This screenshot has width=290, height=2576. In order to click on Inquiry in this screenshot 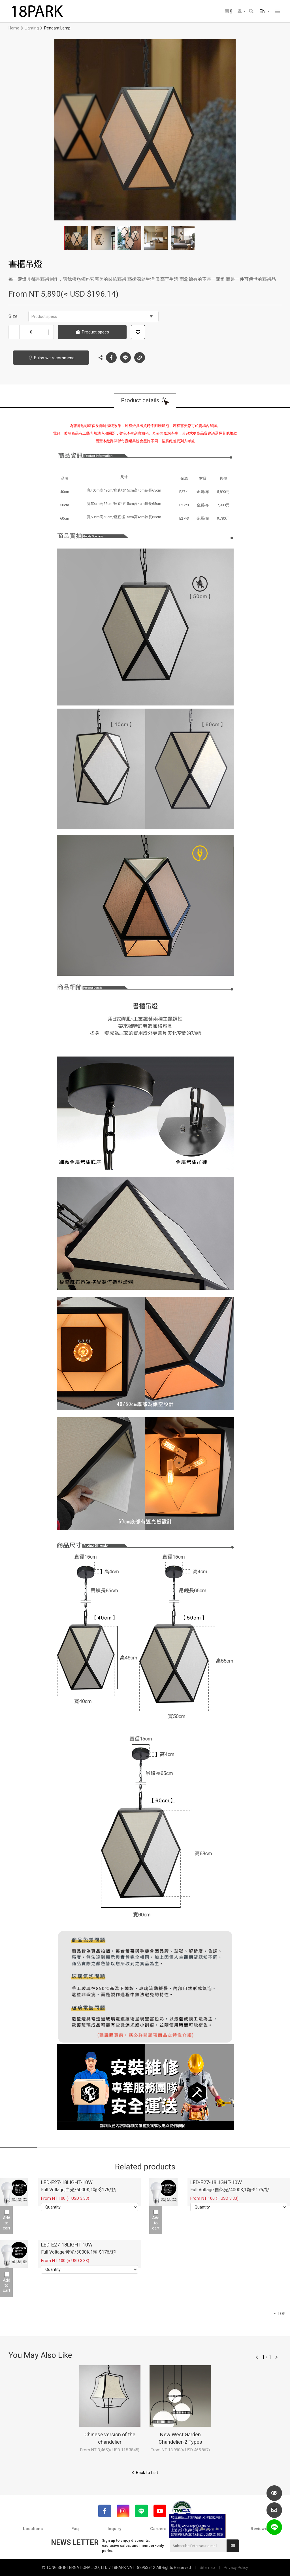, I will do `click(114, 2528)`.